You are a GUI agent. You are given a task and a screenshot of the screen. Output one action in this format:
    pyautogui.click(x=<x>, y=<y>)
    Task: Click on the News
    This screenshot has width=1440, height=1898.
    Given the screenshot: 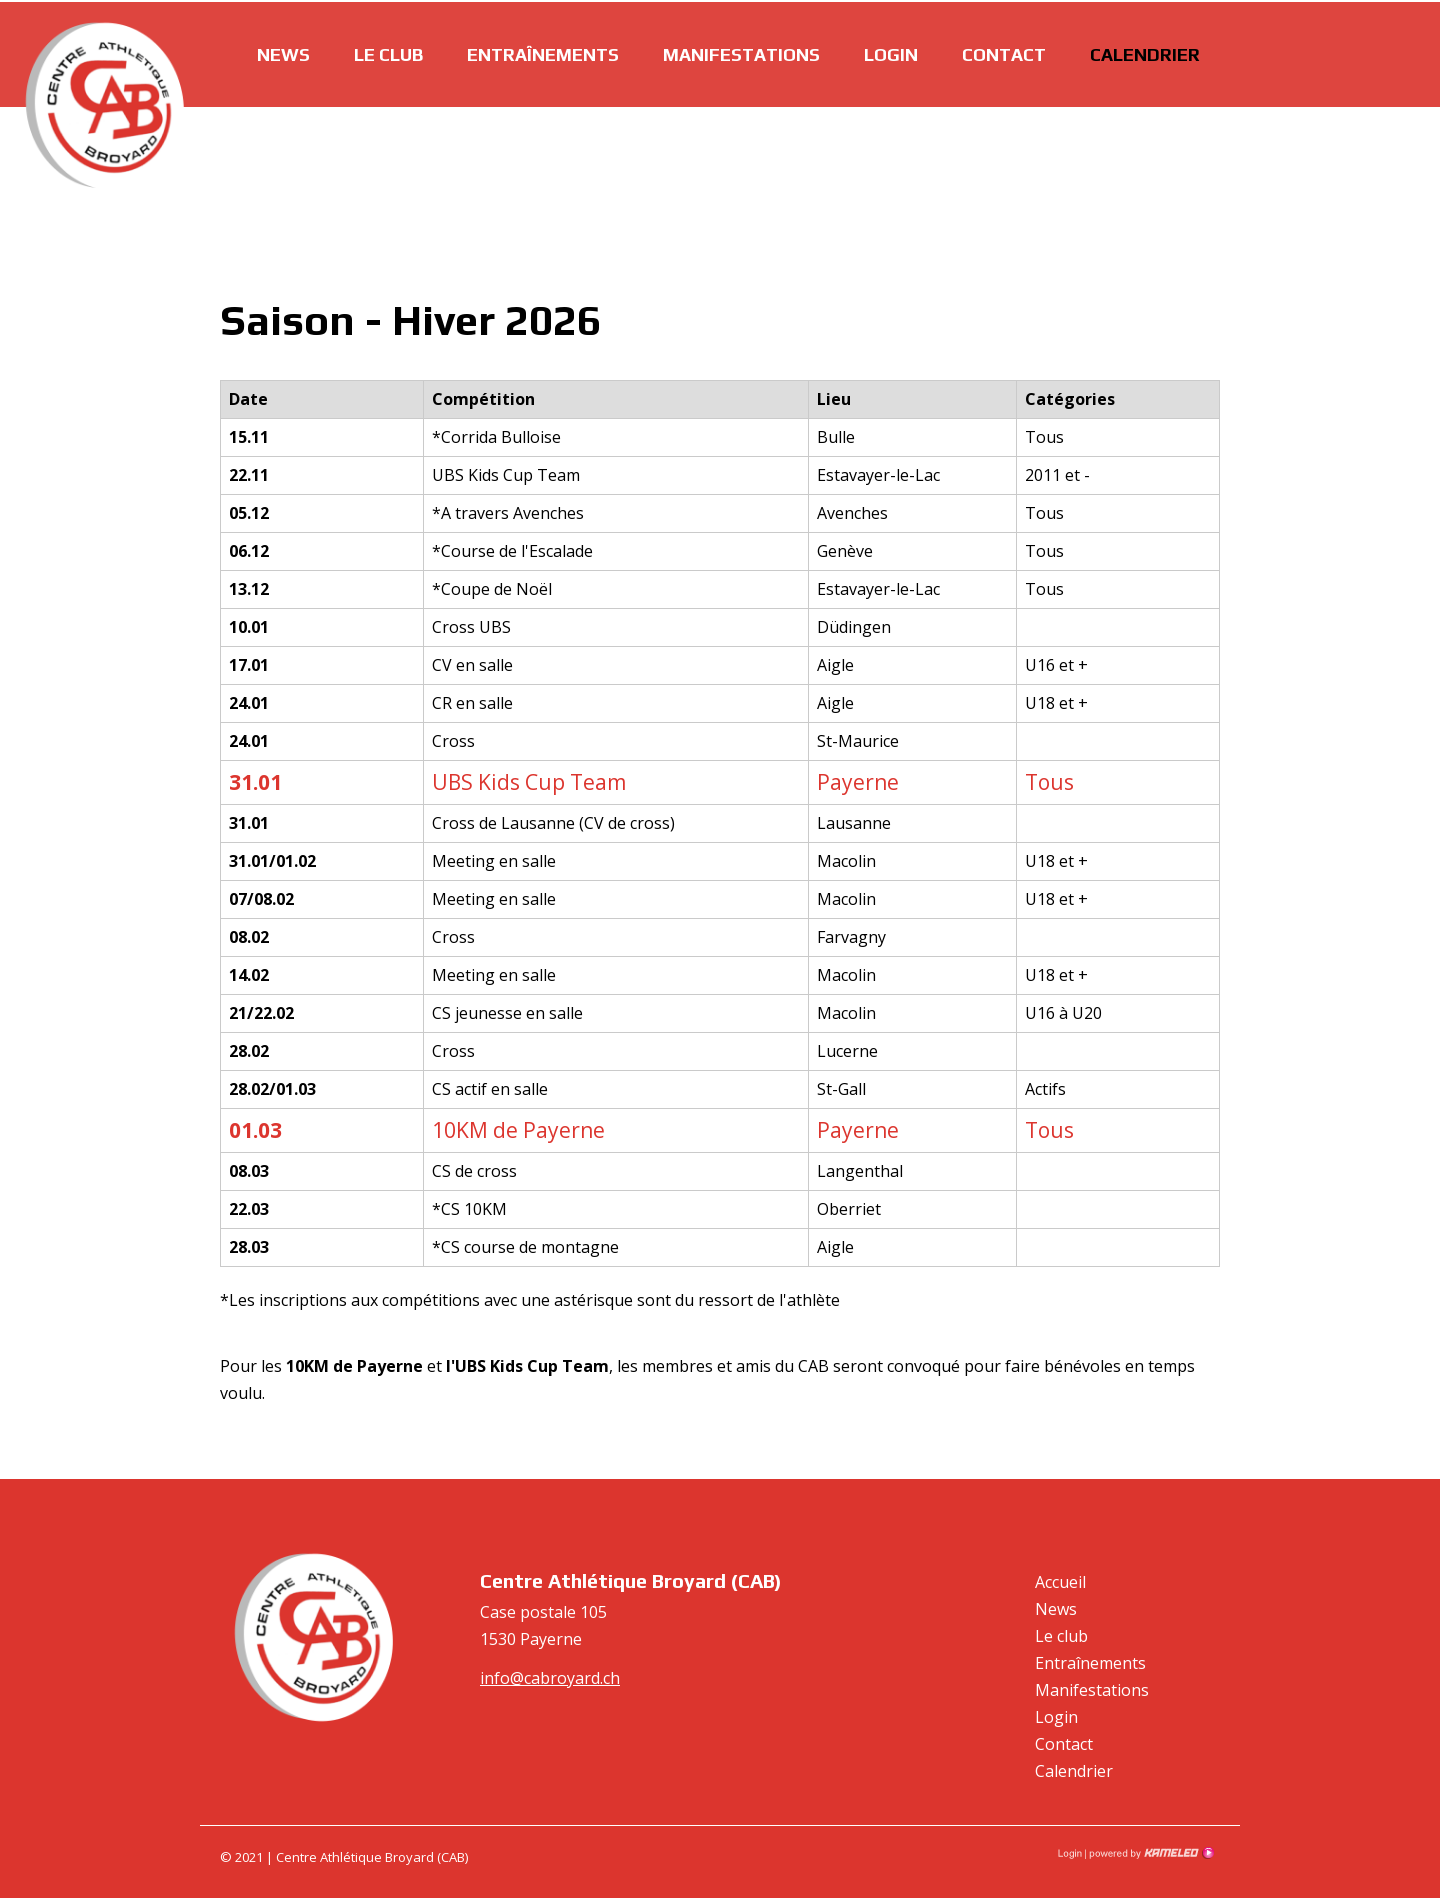 What is the action you would take?
    pyautogui.click(x=283, y=52)
    